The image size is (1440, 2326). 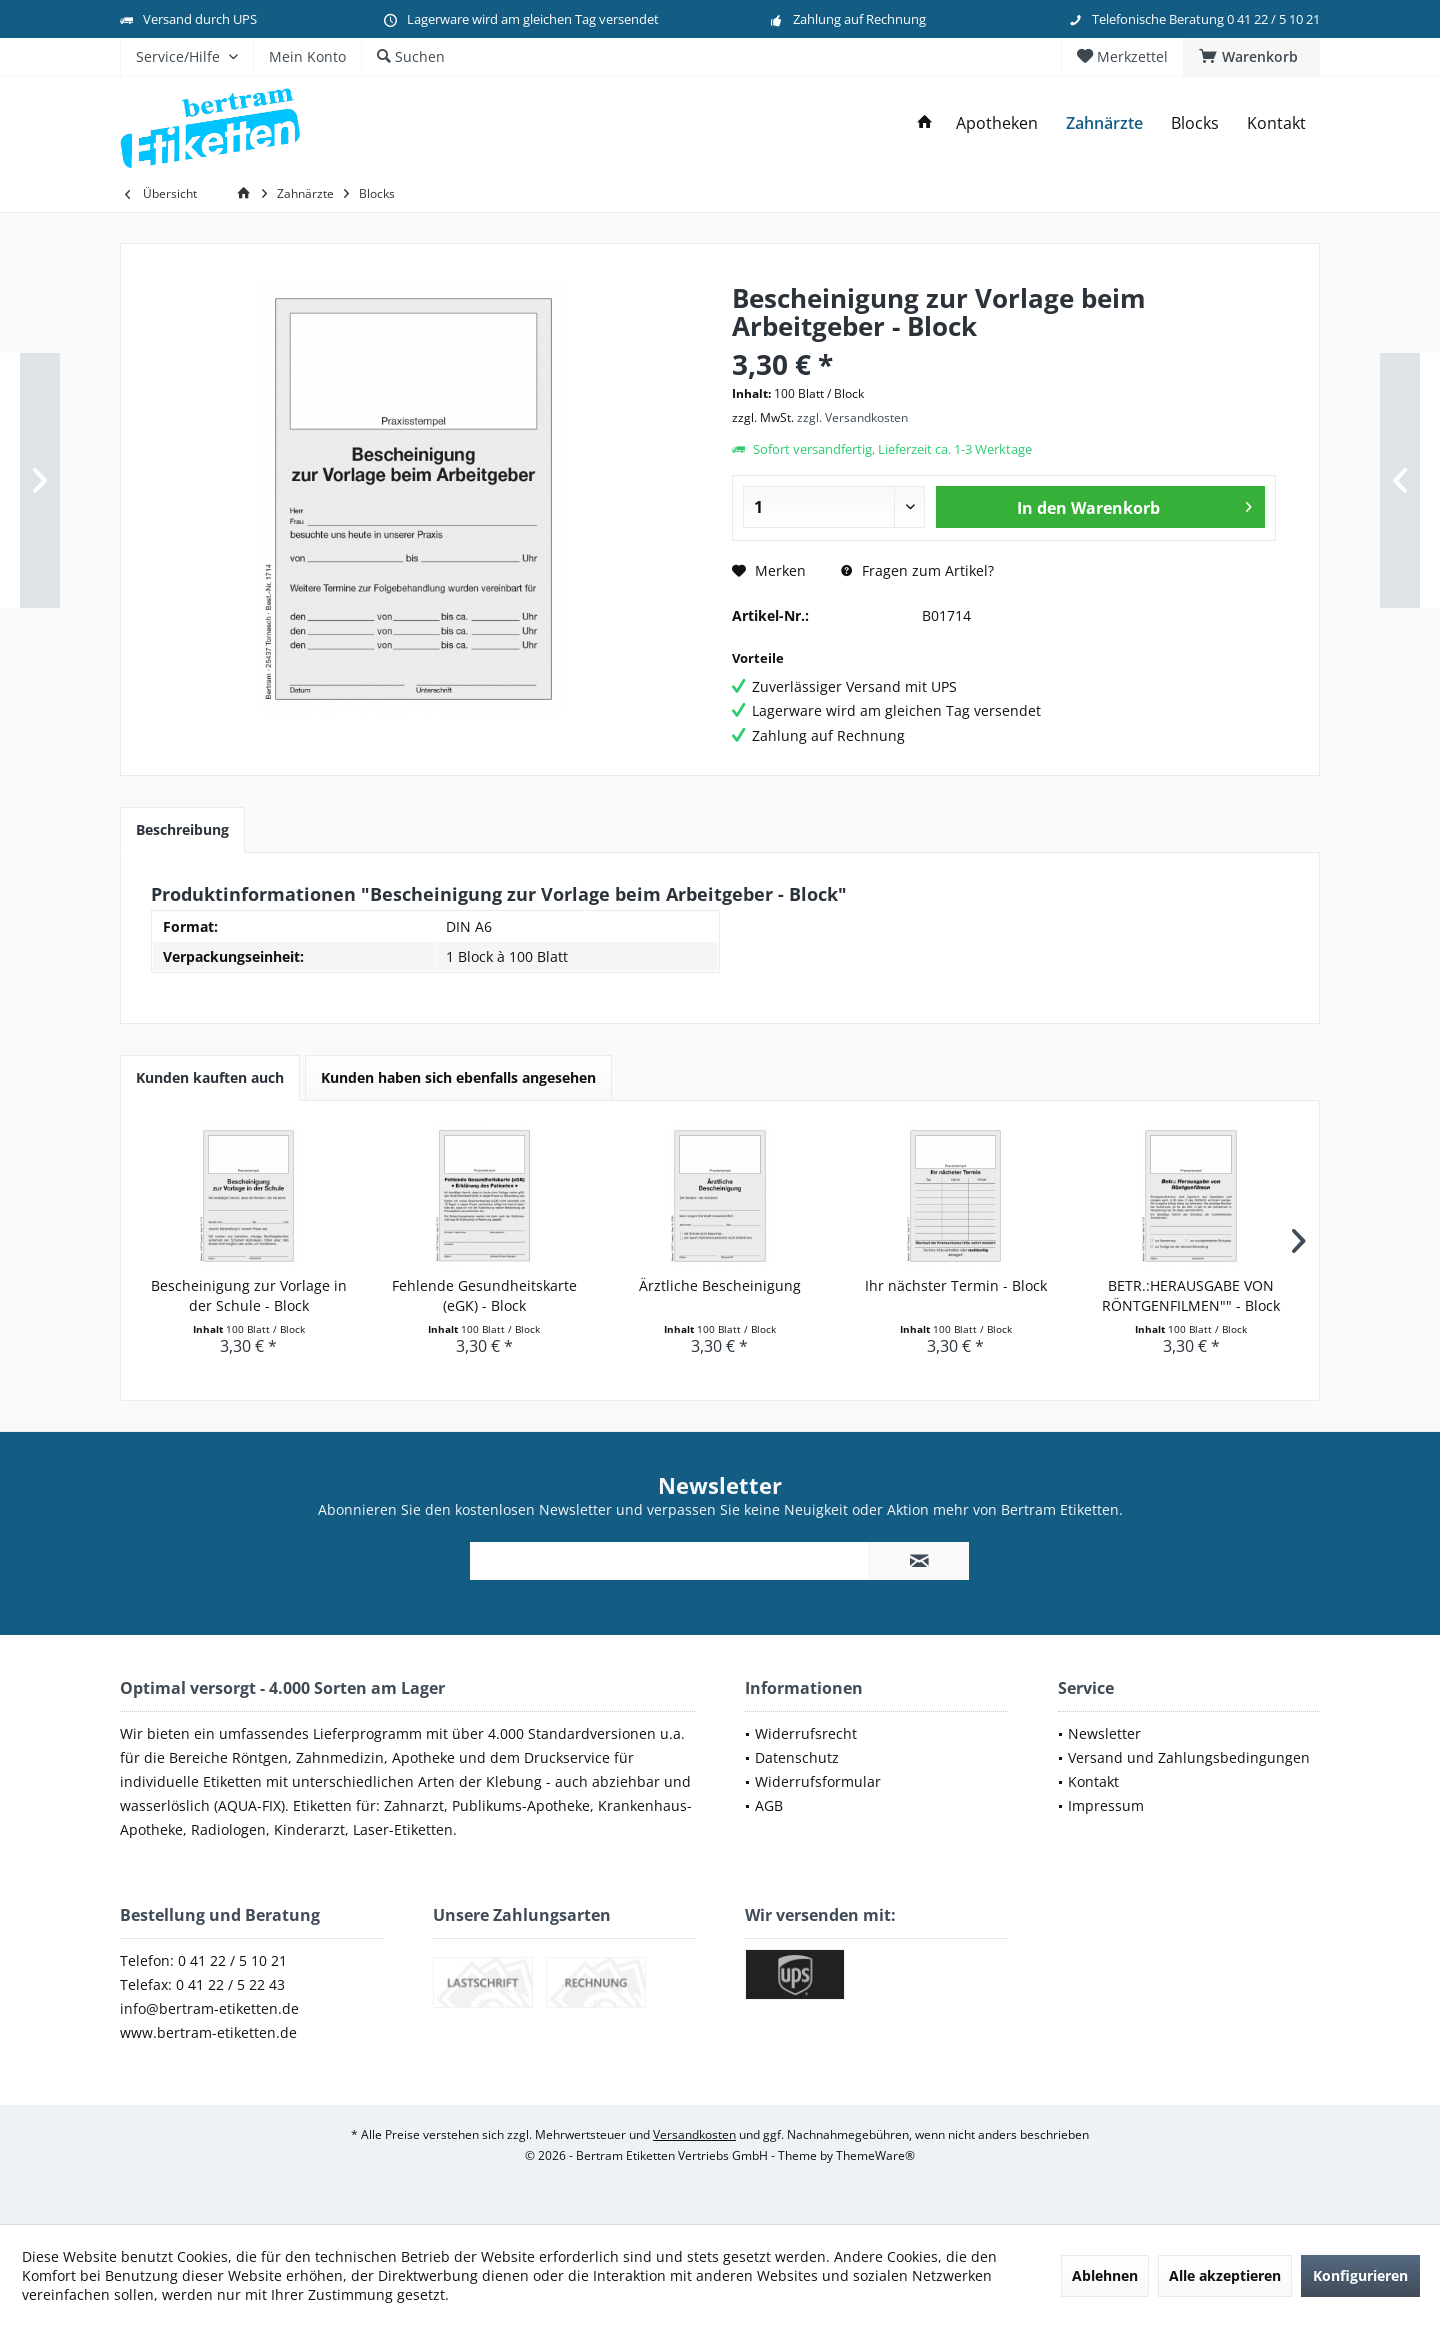 What do you see at coordinates (852, 417) in the screenshot?
I see `zzgl. Versandkosten` at bounding box center [852, 417].